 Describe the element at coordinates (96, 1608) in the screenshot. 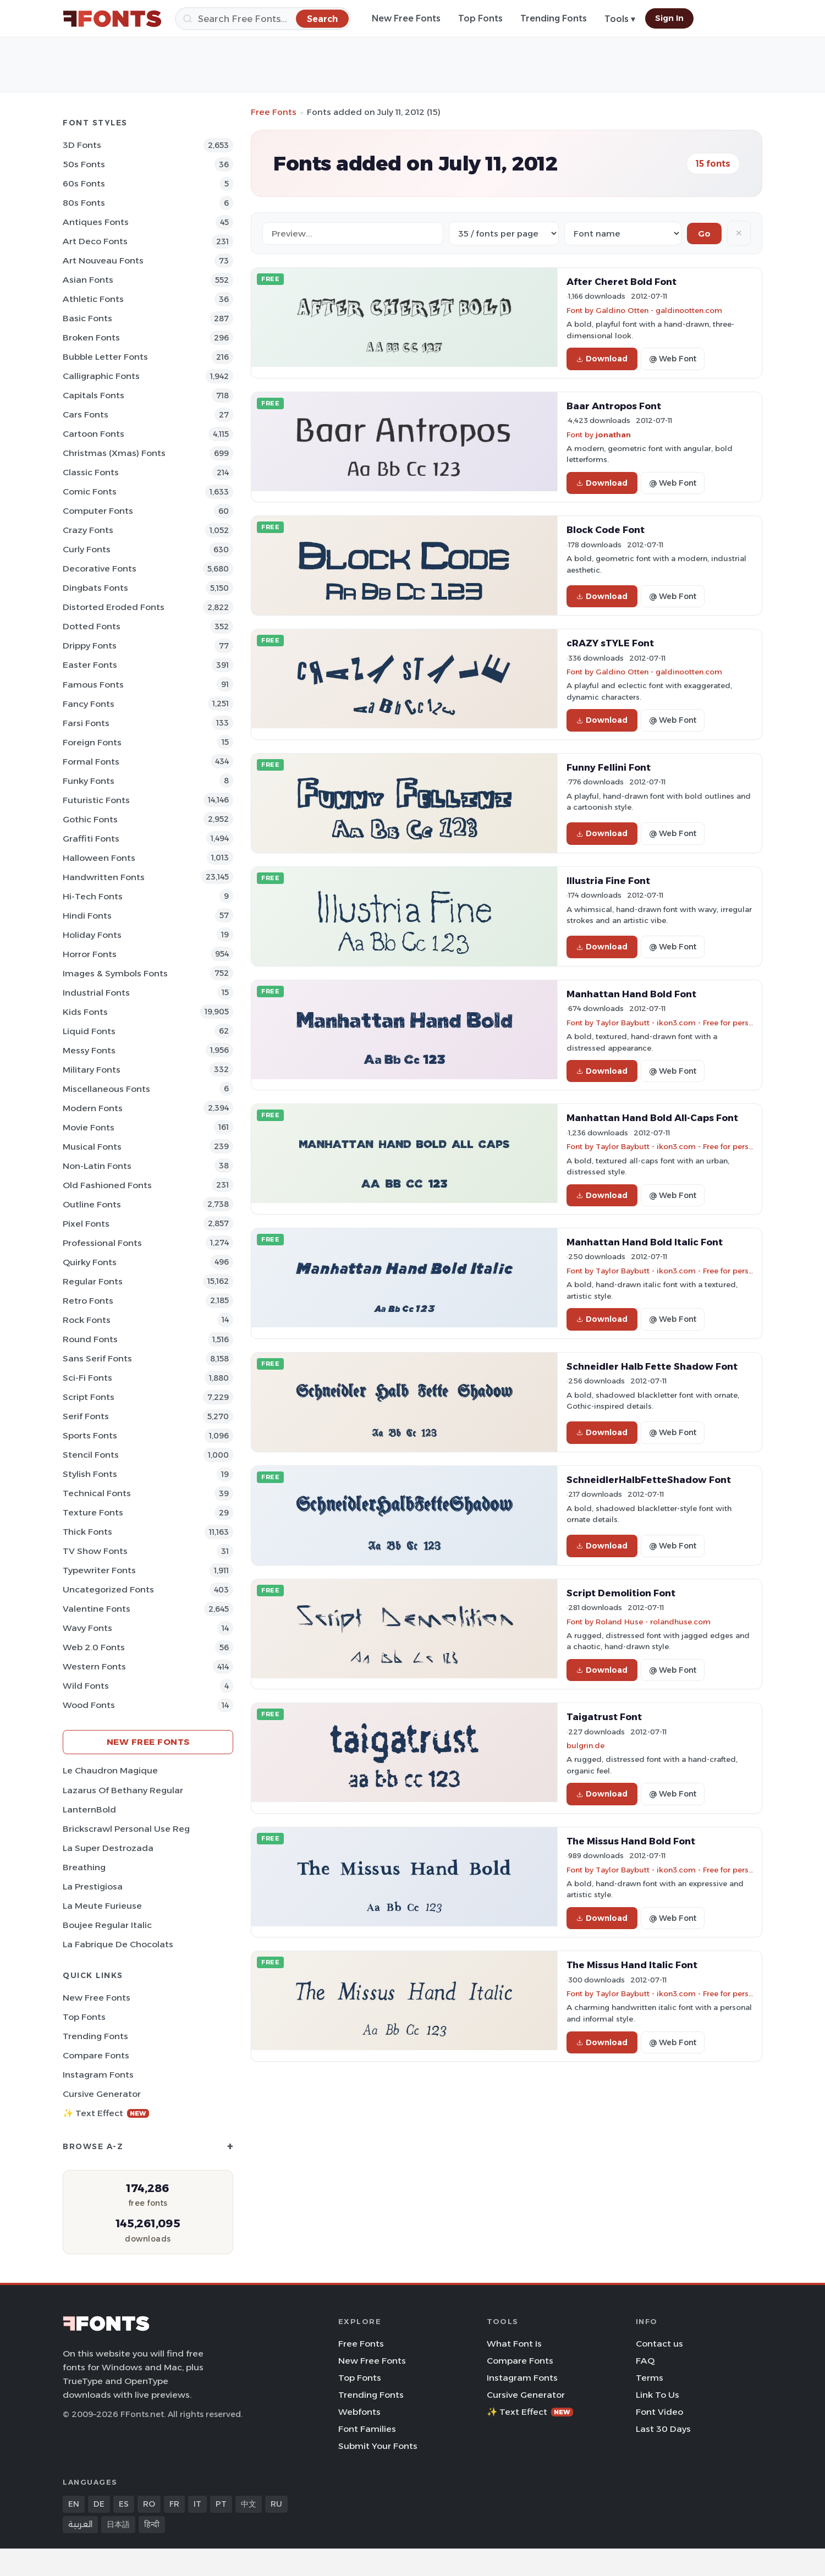

I see `Valentine Fonts` at that location.